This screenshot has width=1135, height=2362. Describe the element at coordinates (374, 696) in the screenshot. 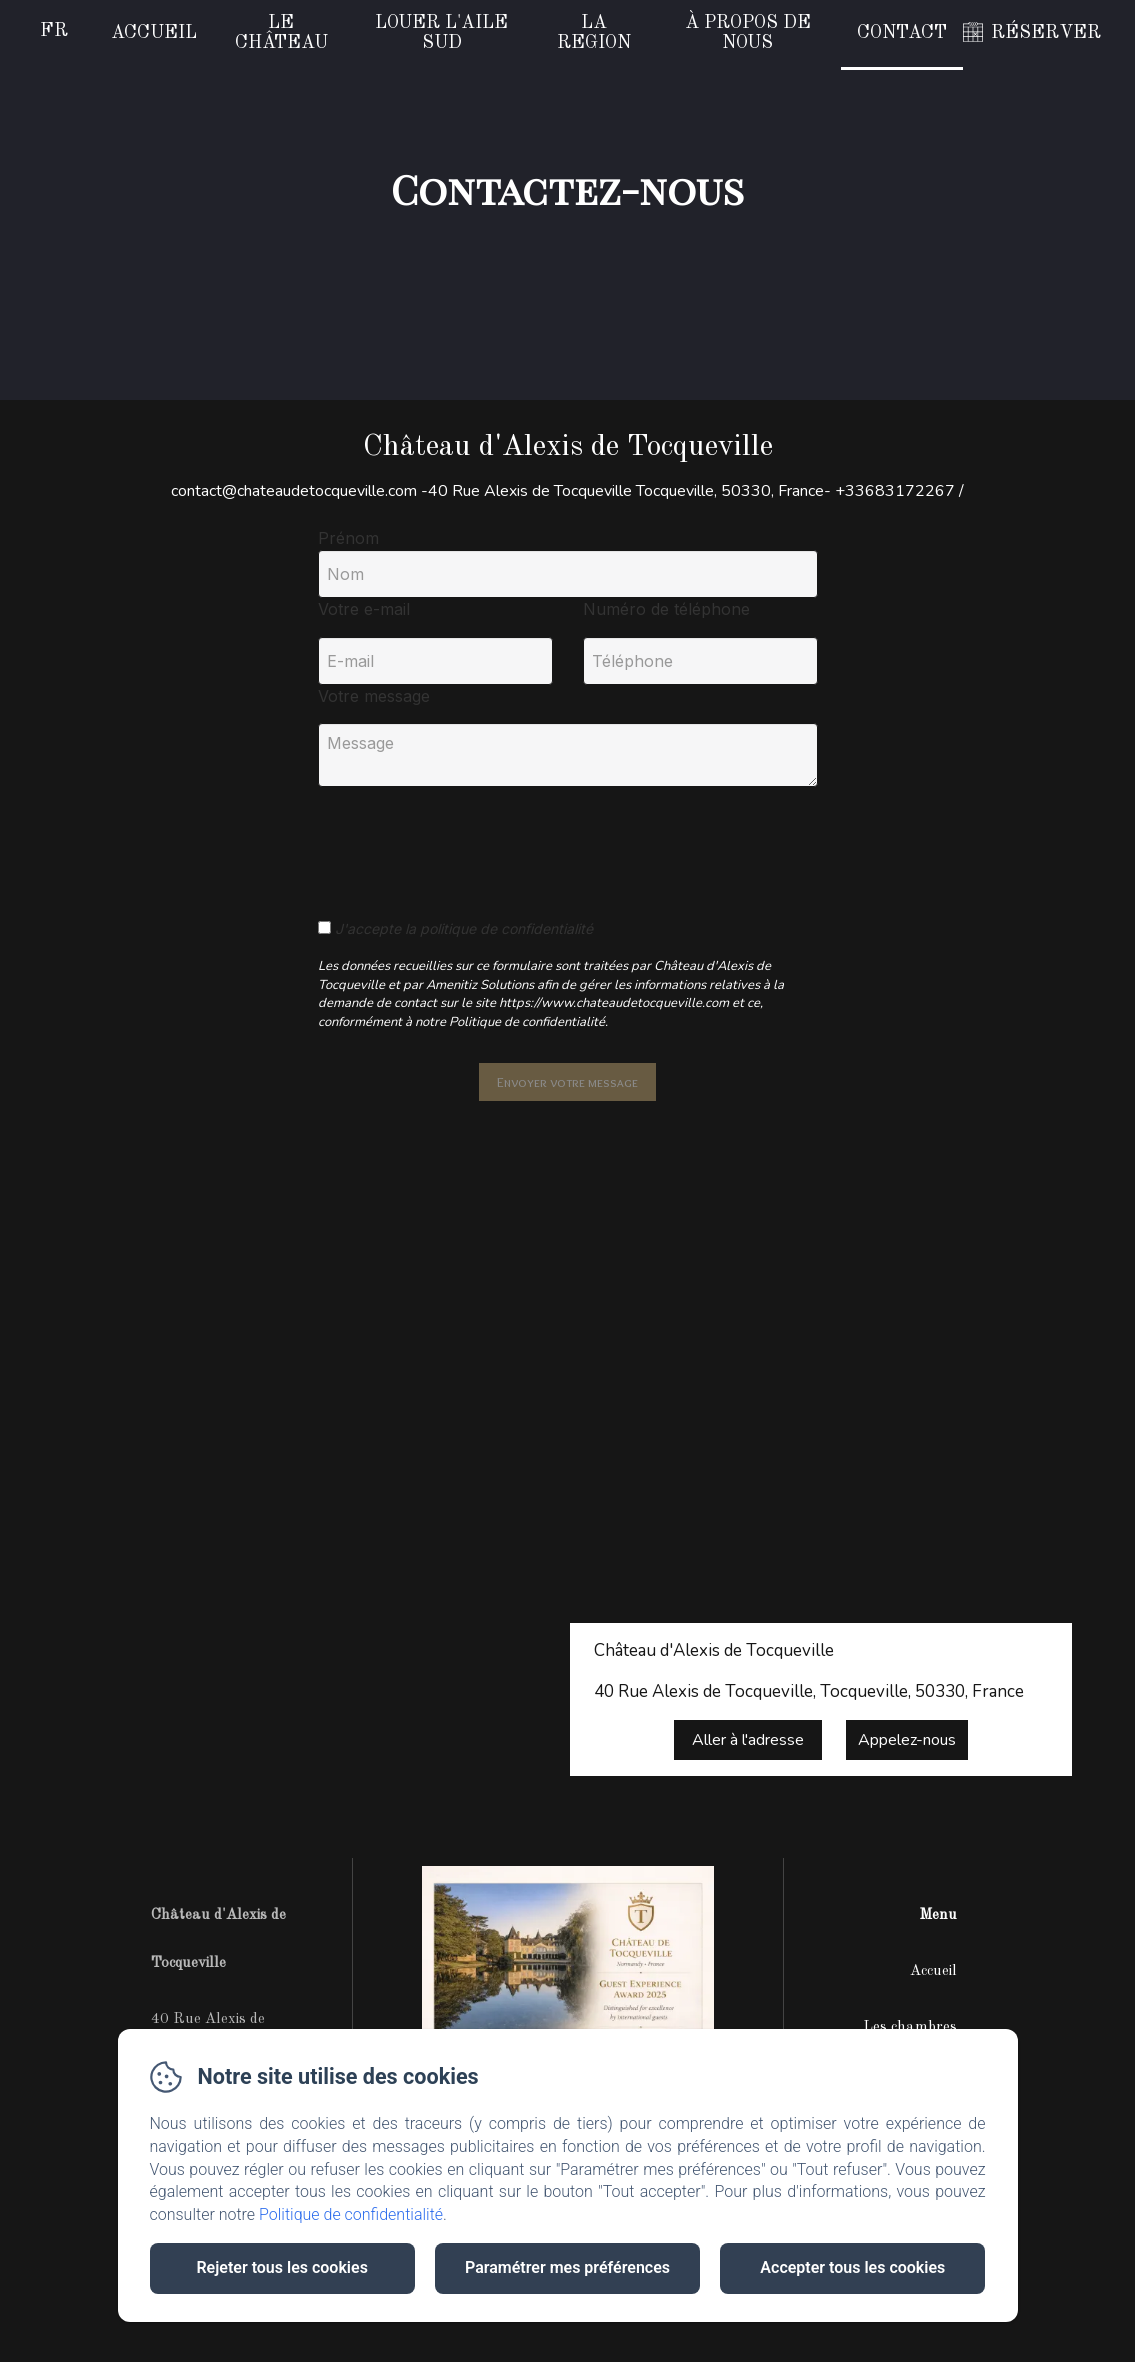

I see `Votre message` at that location.